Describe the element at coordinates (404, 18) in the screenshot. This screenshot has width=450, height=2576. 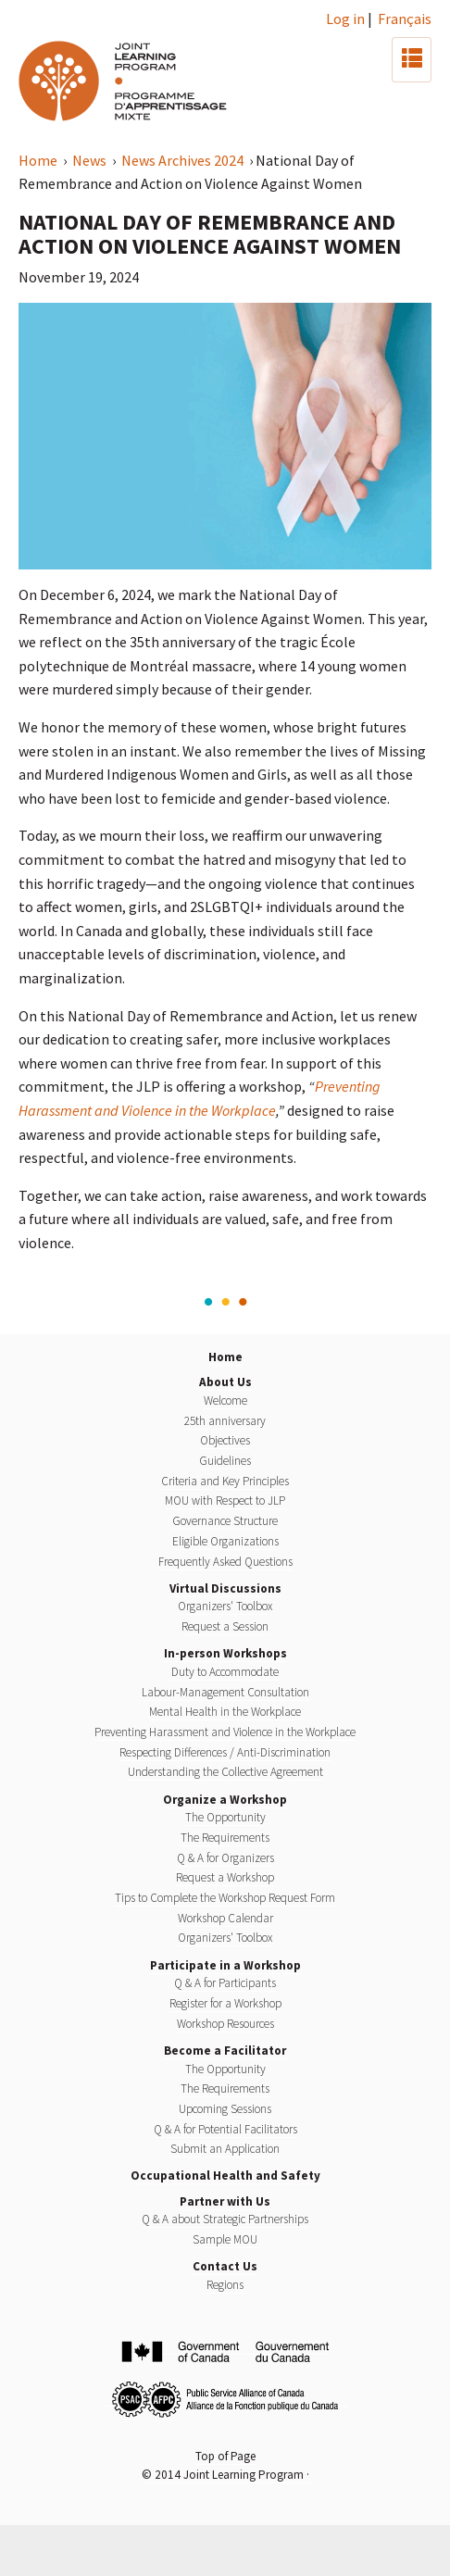
I see `Français` at that location.